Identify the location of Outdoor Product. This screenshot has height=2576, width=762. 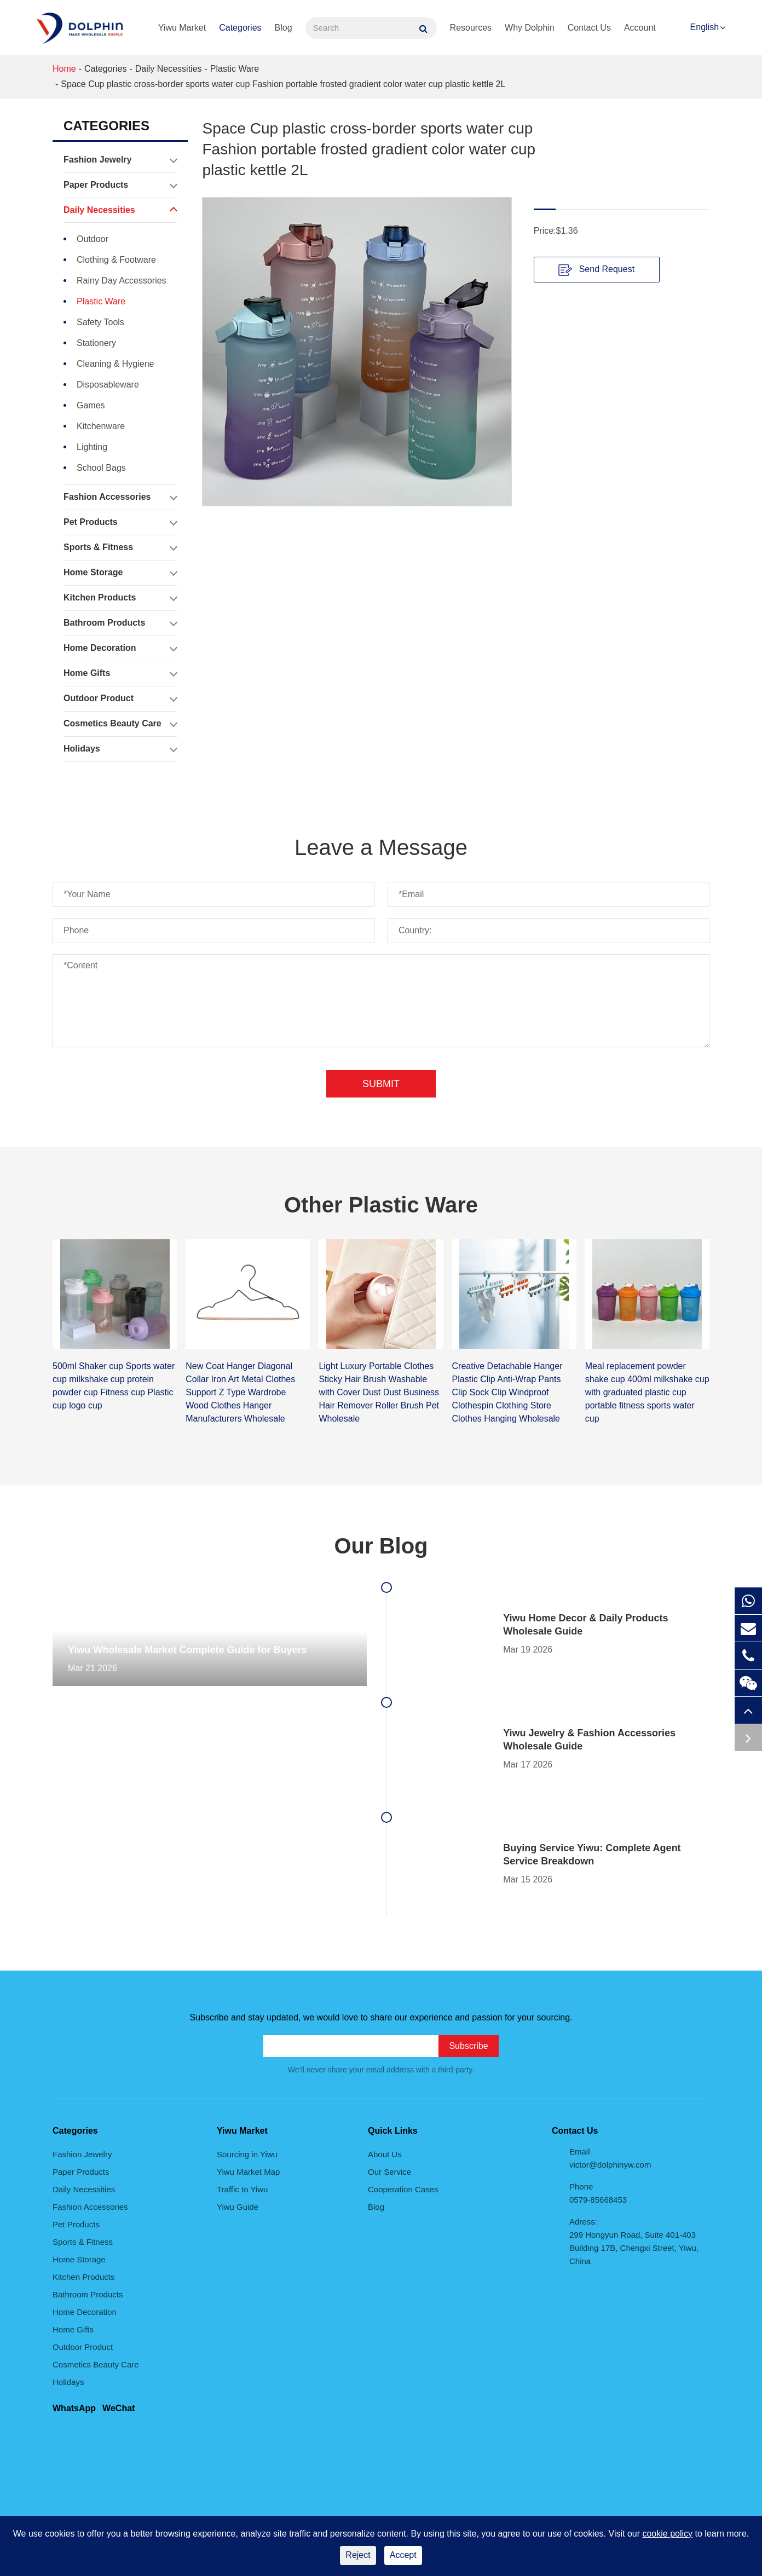
(120, 698).